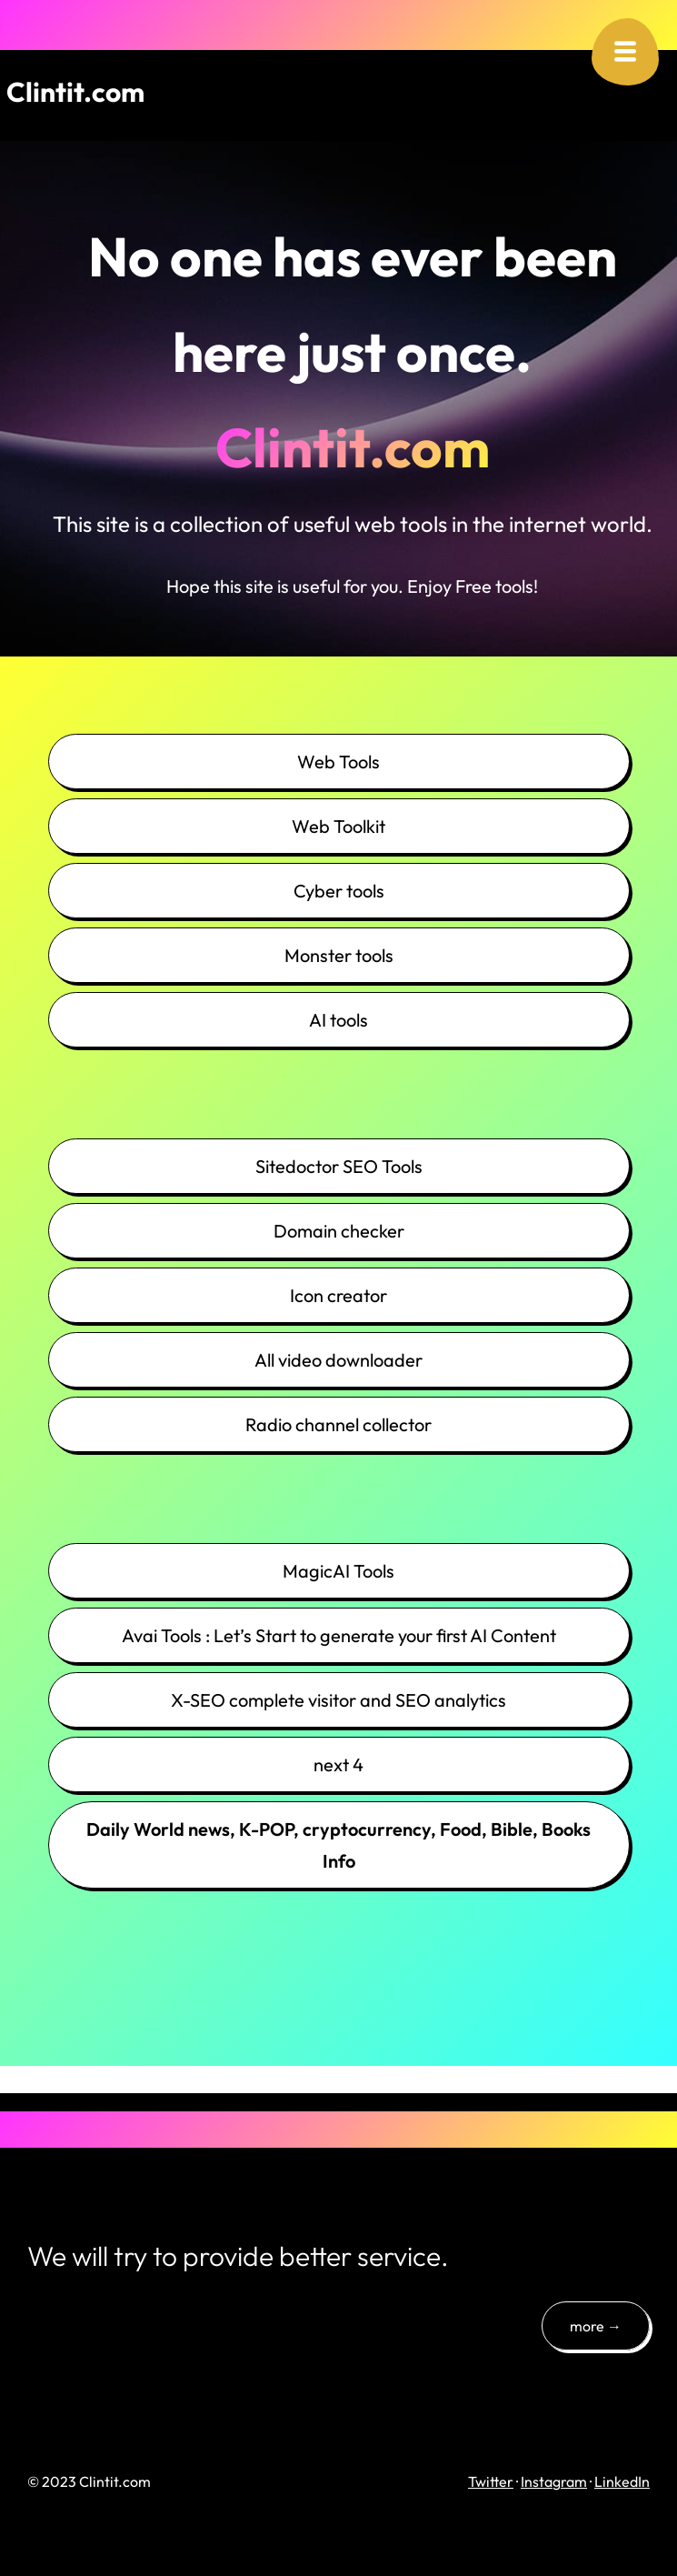  Describe the element at coordinates (338, 761) in the screenshot. I see `Web Tools` at that location.